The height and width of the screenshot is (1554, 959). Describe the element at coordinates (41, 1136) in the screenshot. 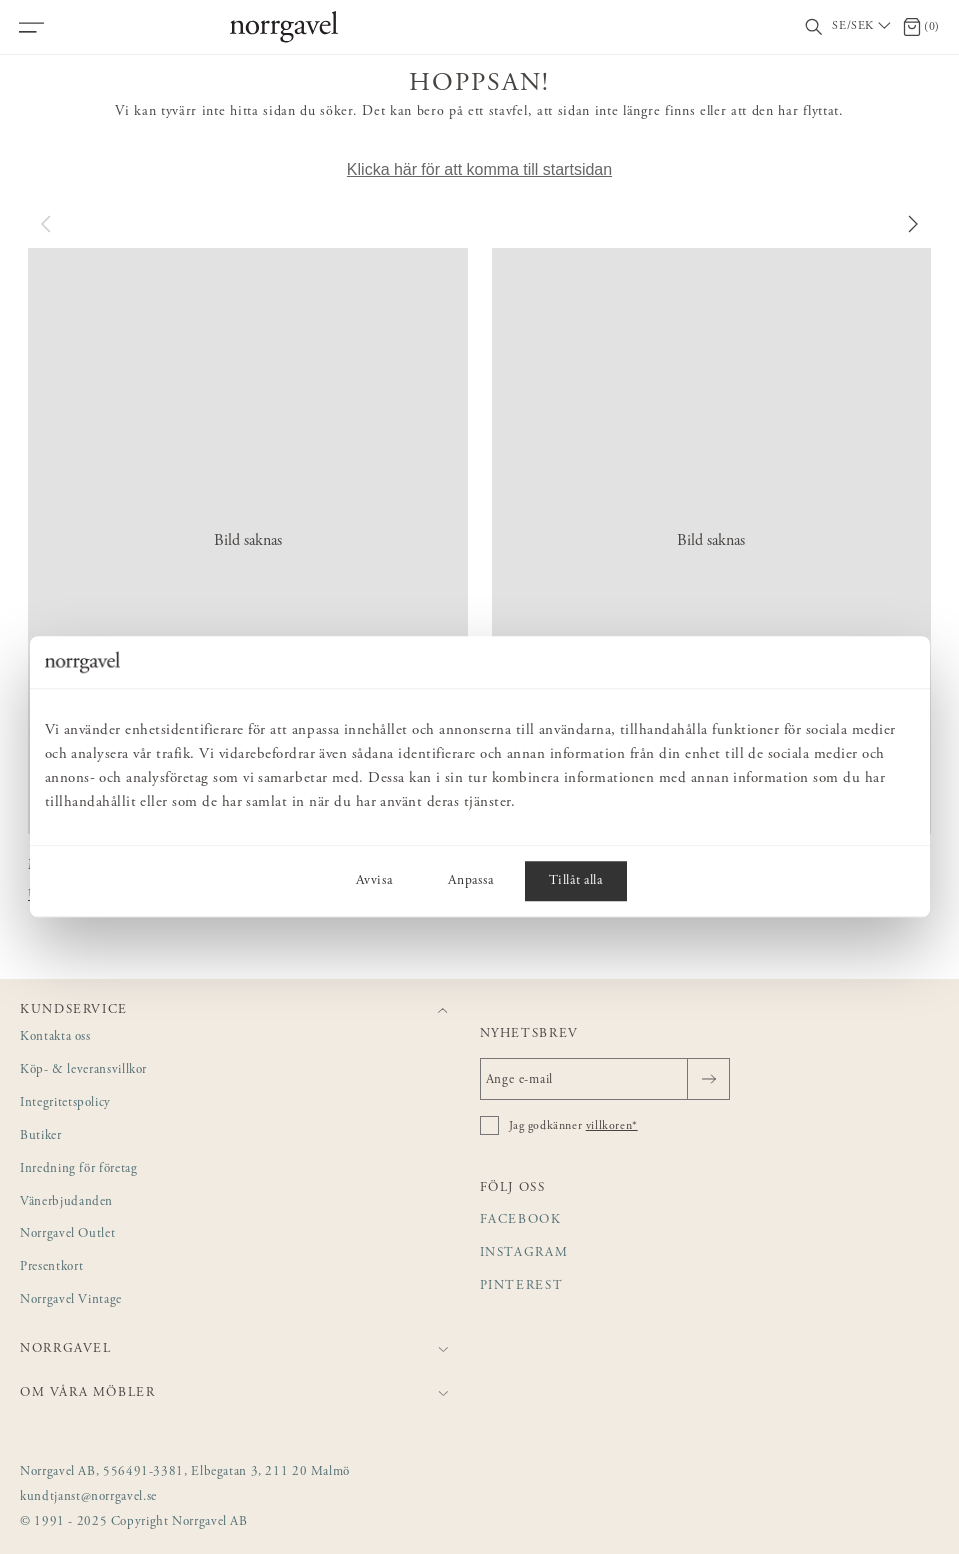

I see `Butiker` at that location.